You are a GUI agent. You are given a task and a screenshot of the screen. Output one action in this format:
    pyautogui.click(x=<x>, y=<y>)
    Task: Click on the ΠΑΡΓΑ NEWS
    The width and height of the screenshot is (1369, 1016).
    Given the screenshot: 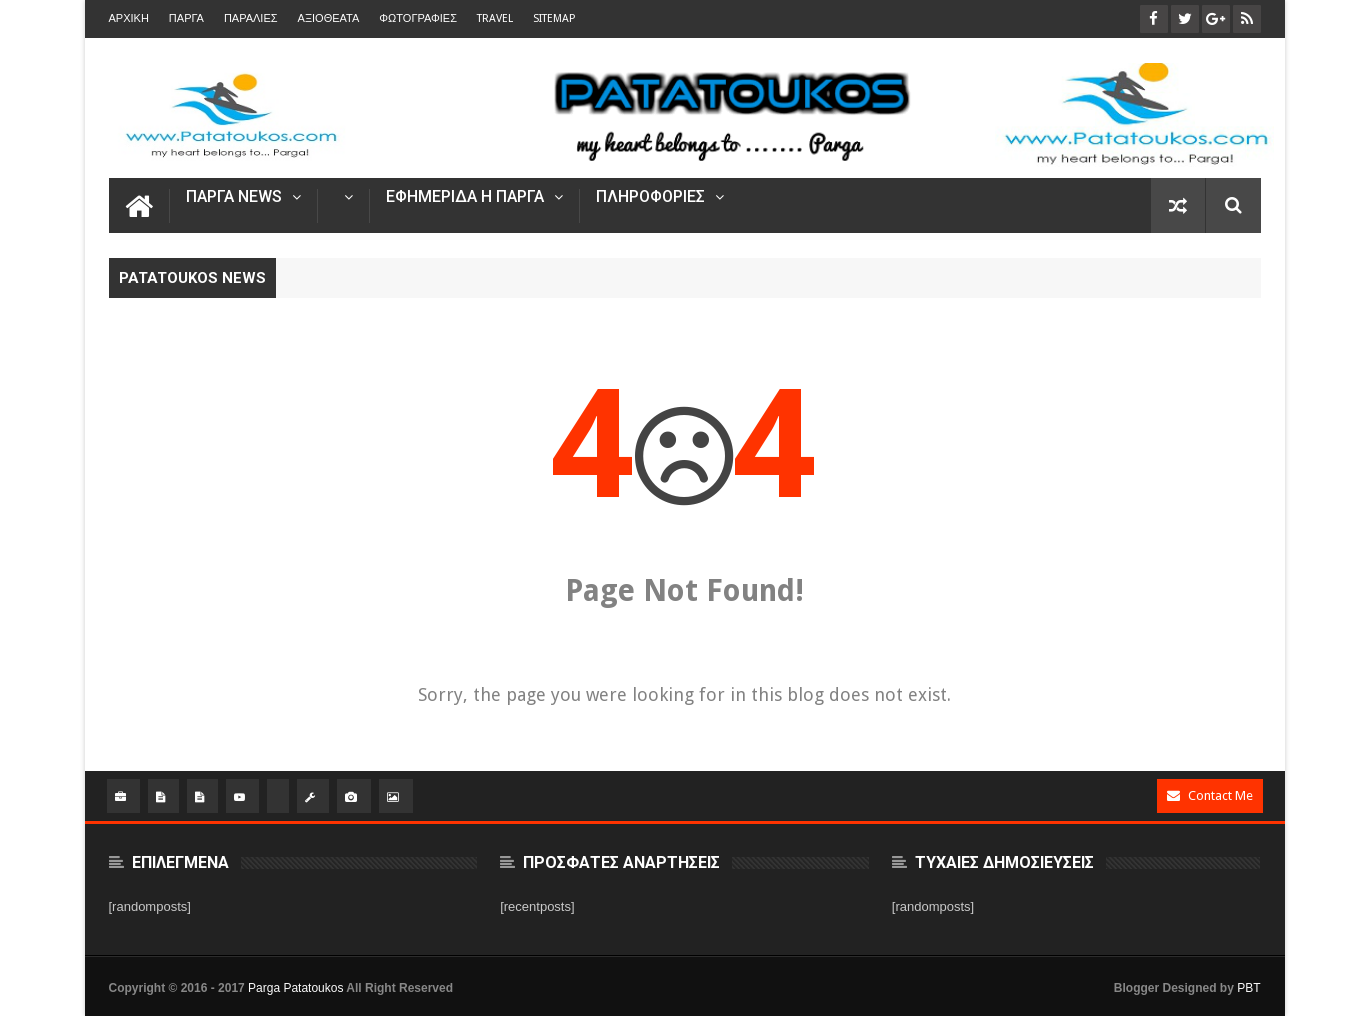 What is the action you would take?
    pyautogui.click(x=234, y=197)
    